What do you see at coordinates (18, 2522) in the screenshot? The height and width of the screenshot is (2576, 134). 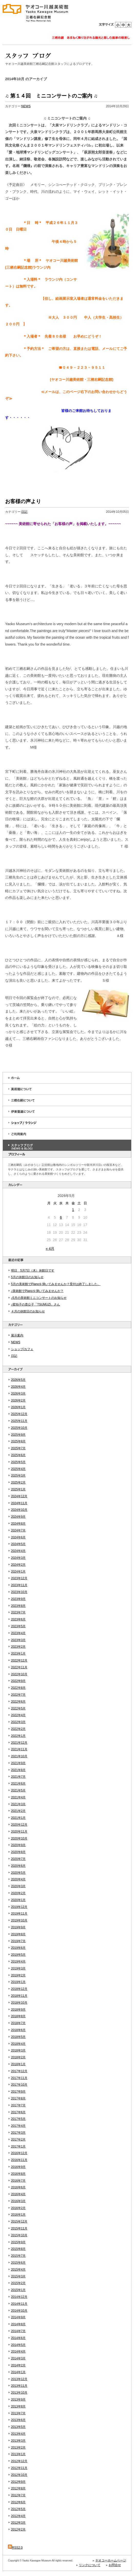 I see `2012年3月` at bounding box center [18, 2522].